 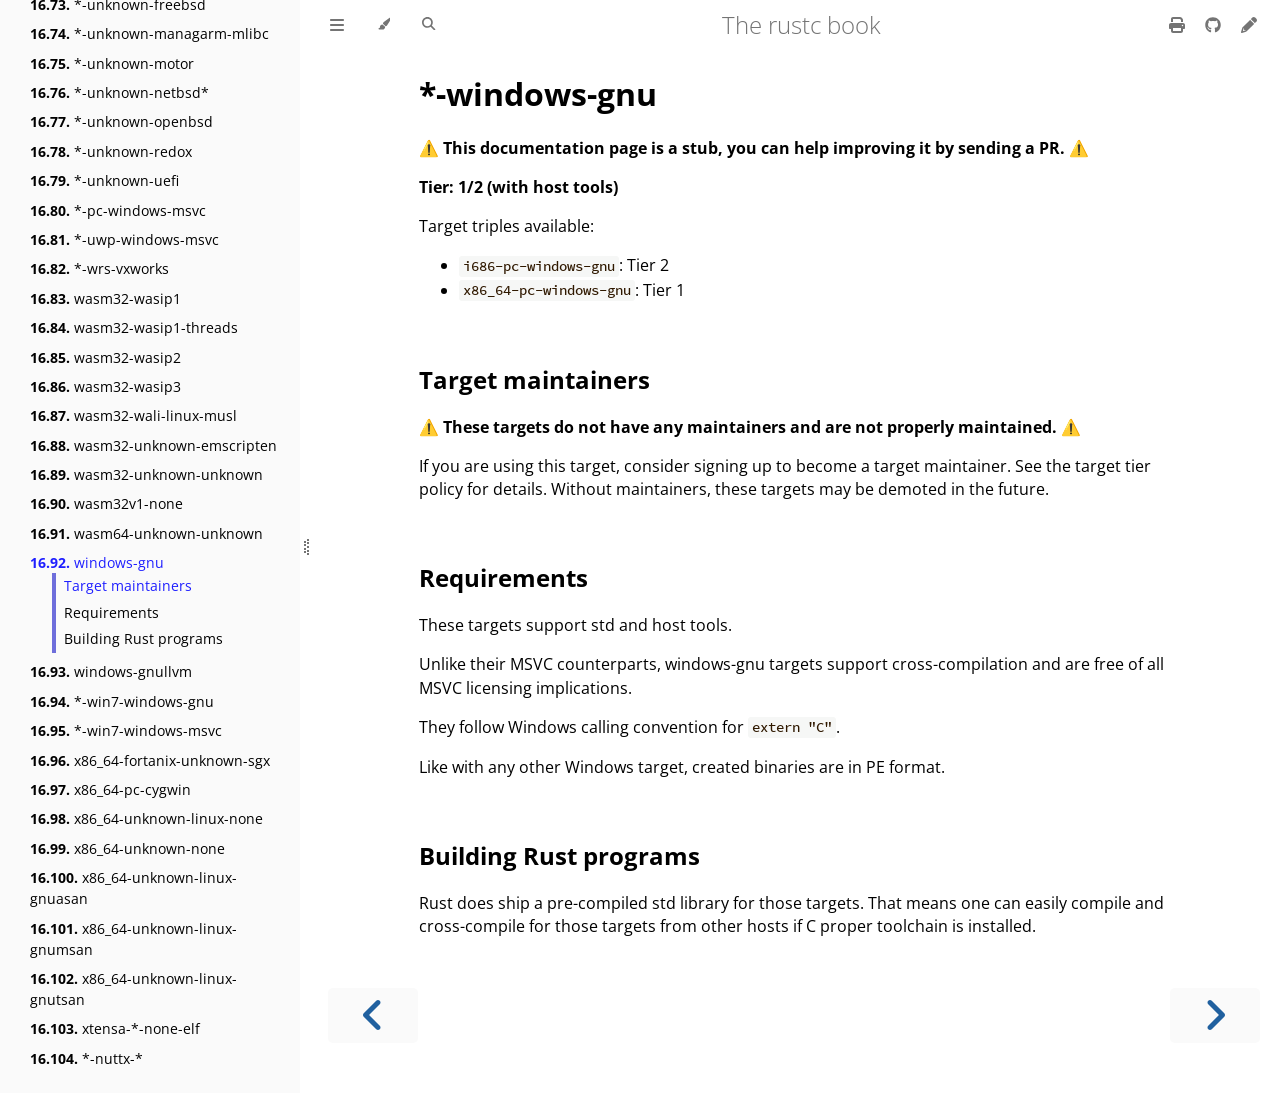 I want to click on x86_64-unknown-linux-gnuasan, so click(x=133, y=888).